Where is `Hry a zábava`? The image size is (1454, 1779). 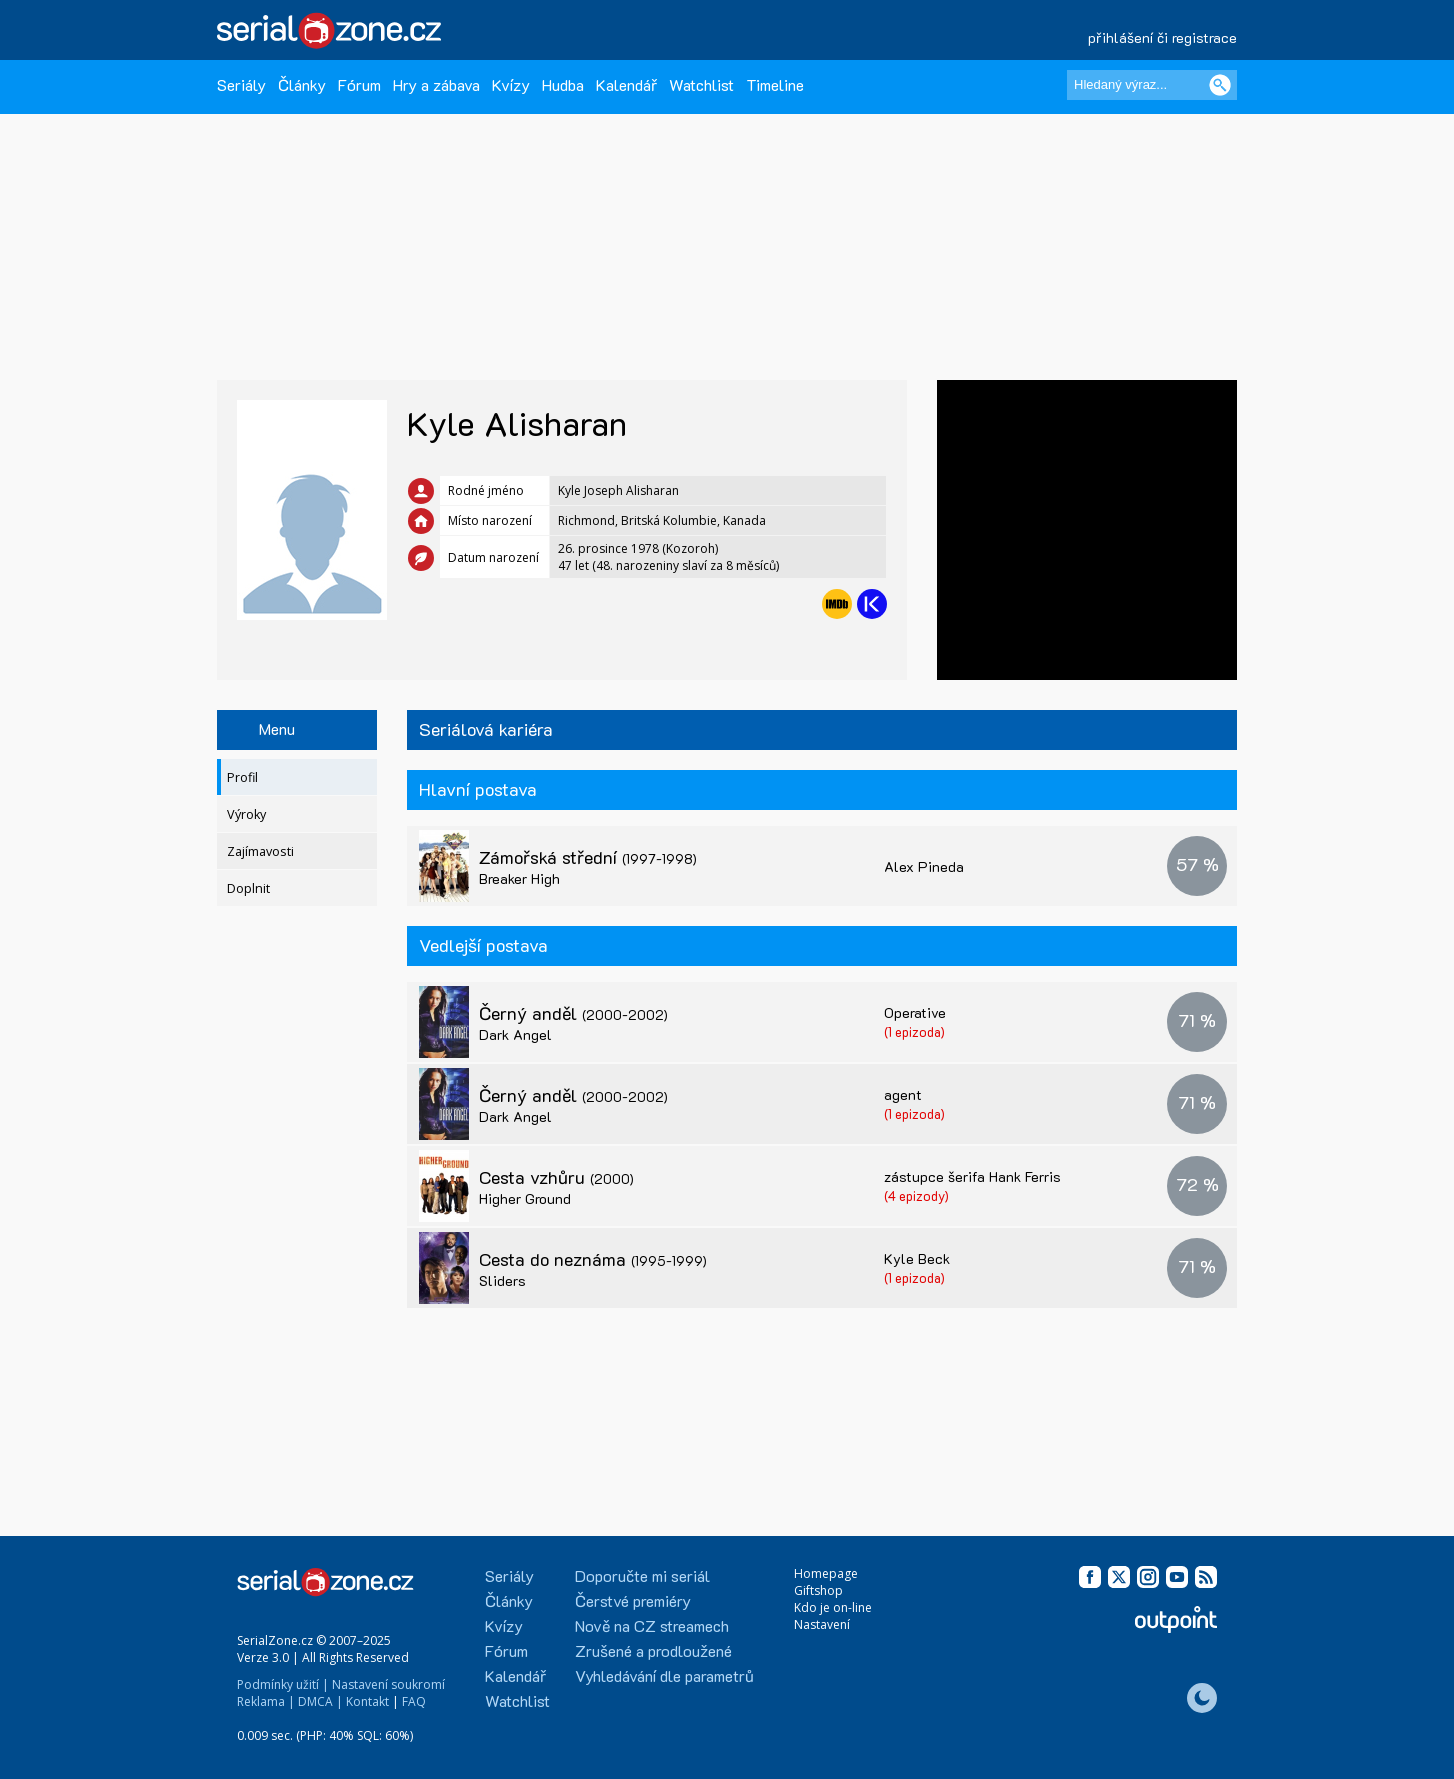
Hry a zábava is located at coordinates (436, 84).